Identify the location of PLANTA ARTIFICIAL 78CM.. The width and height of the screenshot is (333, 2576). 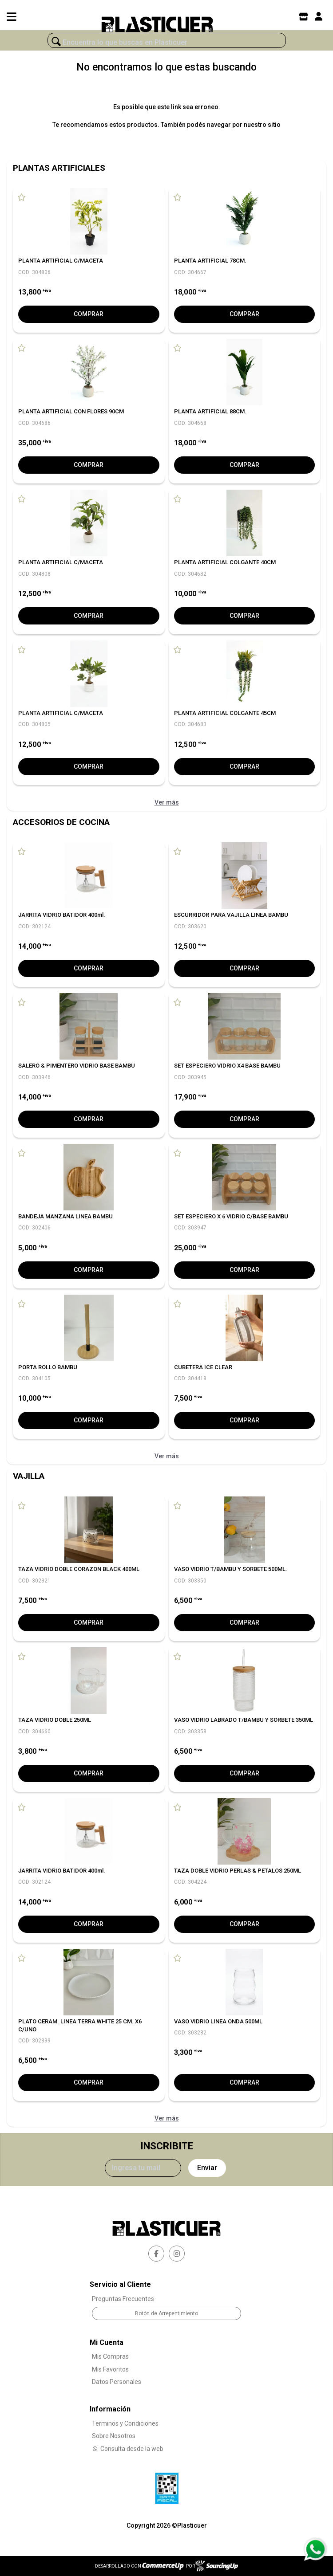
(210, 260).